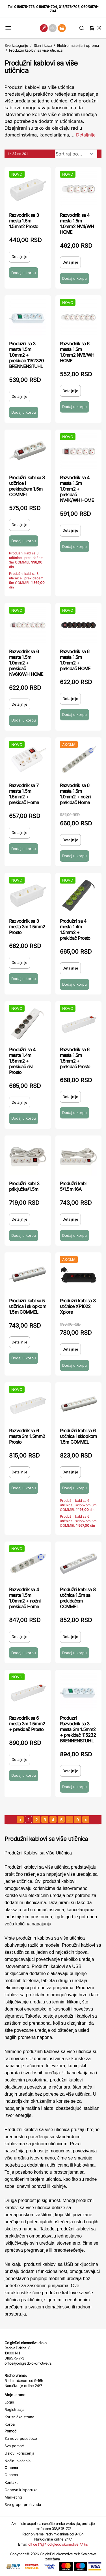  I want to click on Produzni Razvodnik sa 3 mesta 3m 1.5mm2 + prekidač 115232 BRENNENSTUHL, so click(78, 1729).